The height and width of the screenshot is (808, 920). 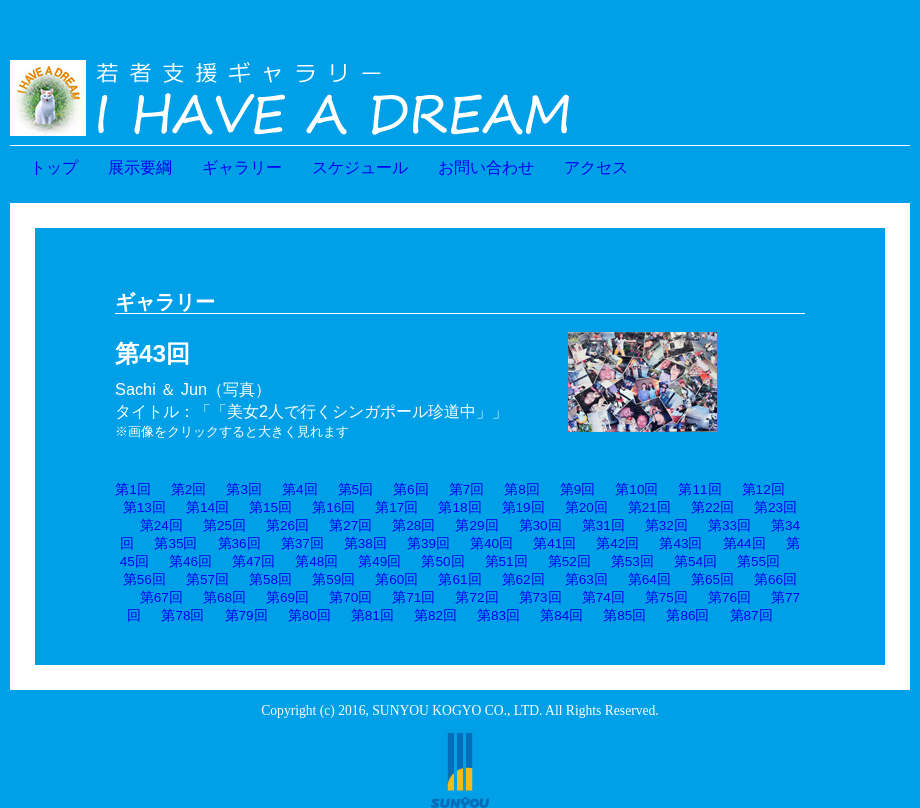 What do you see at coordinates (751, 615) in the screenshot?
I see `第87回` at bounding box center [751, 615].